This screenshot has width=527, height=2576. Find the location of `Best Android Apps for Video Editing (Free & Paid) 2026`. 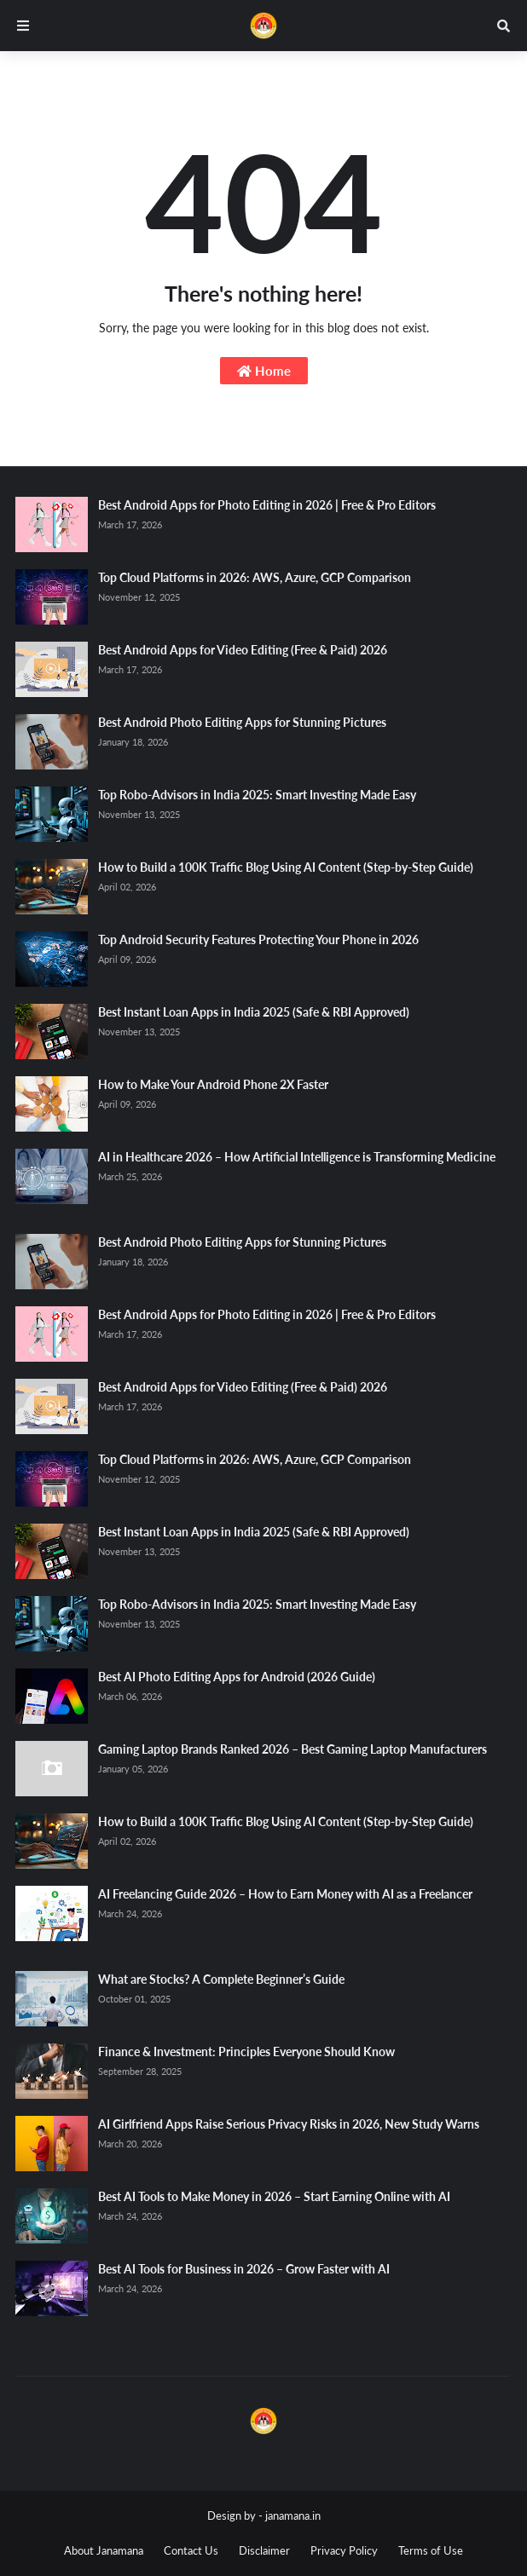

Best Android Apps for Video Editing (Free & Paid) 2026 is located at coordinates (242, 650).